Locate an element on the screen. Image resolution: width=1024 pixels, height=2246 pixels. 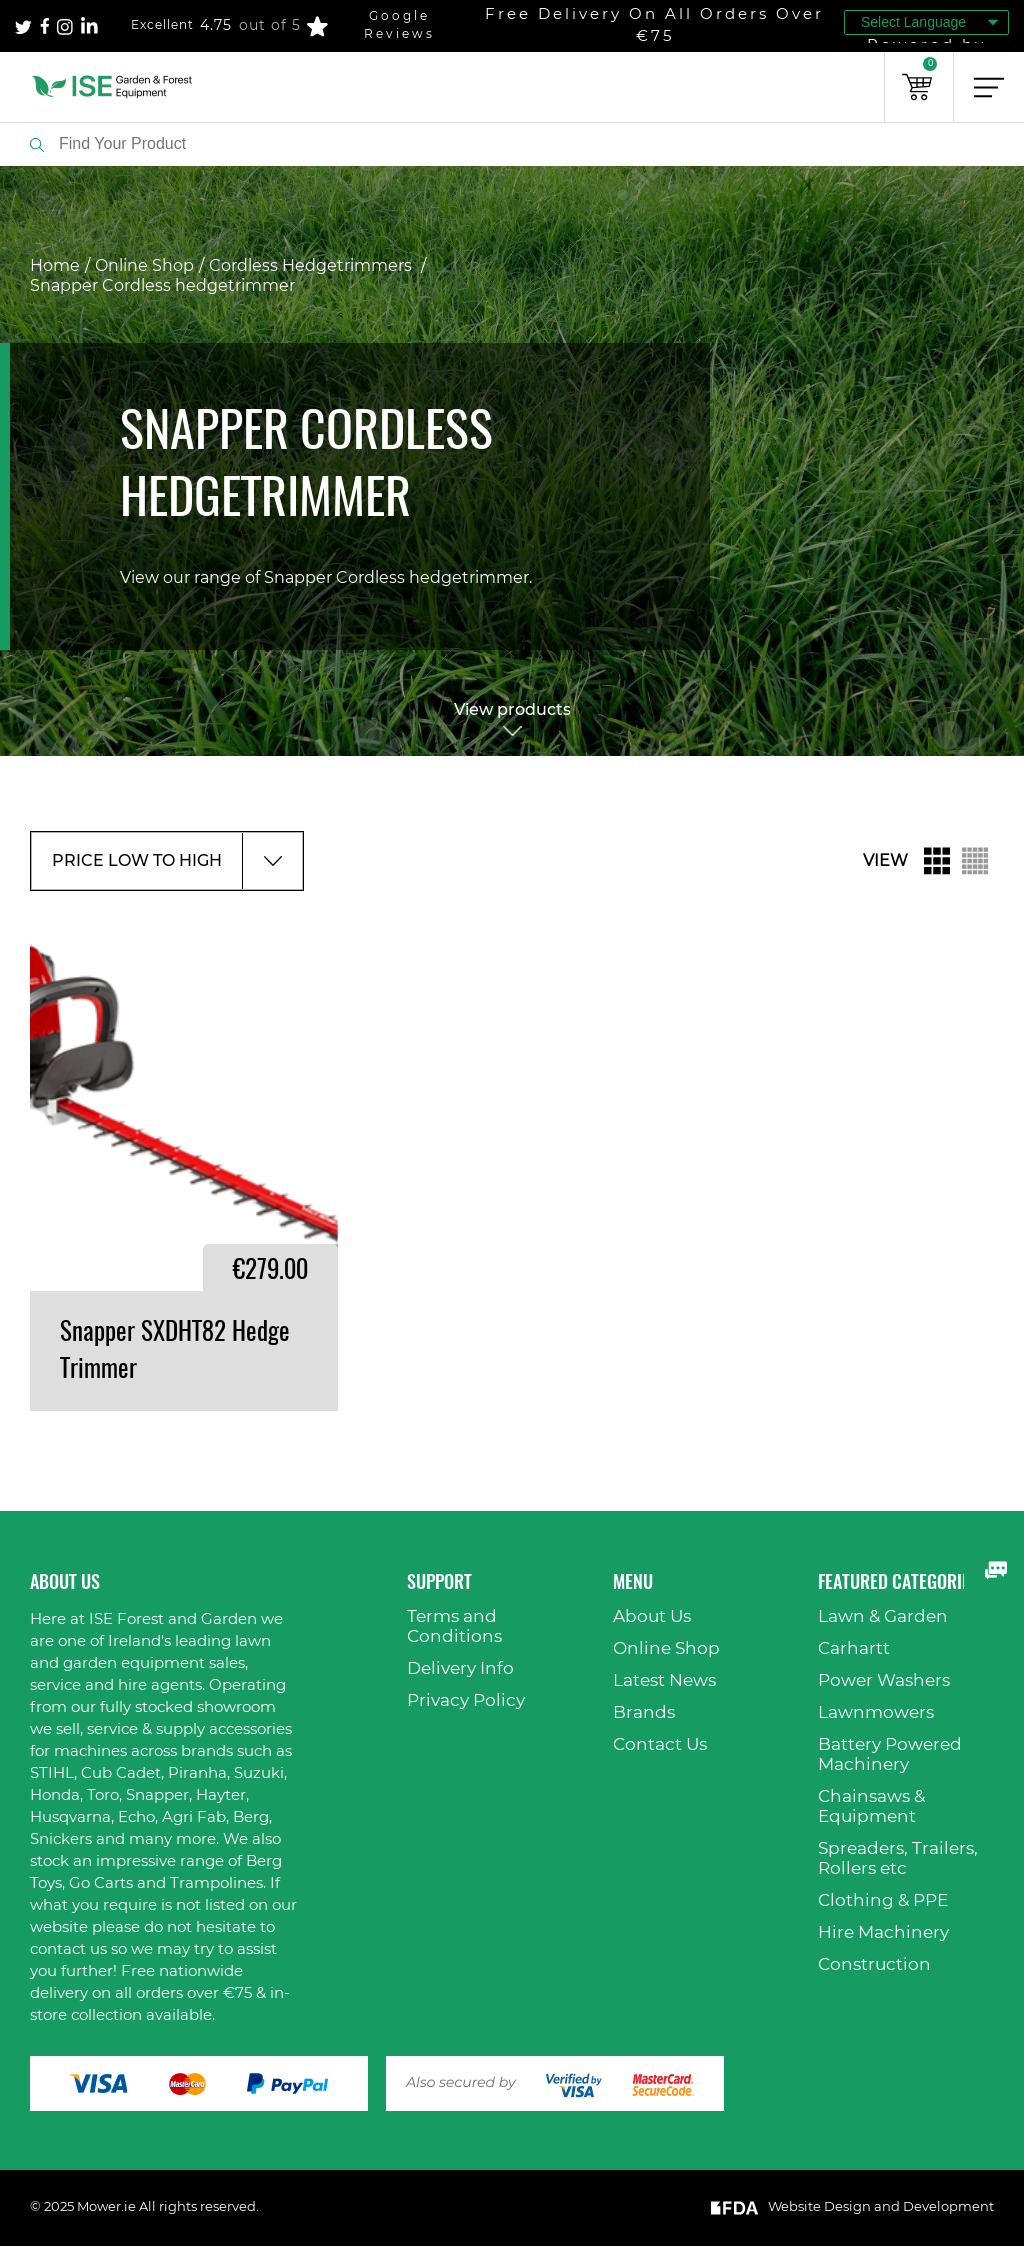
Privacy Policy is located at coordinates (466, 1700).